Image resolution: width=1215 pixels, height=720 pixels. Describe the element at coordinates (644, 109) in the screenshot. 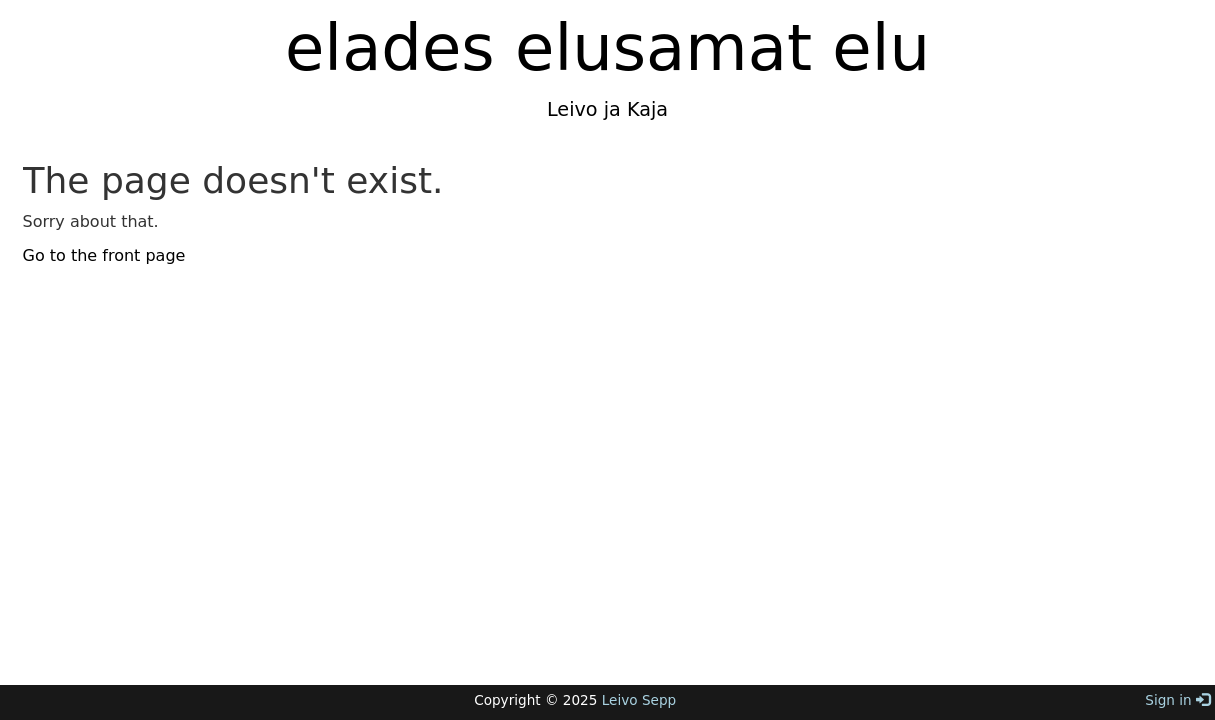

I see `Kaja` at that location.